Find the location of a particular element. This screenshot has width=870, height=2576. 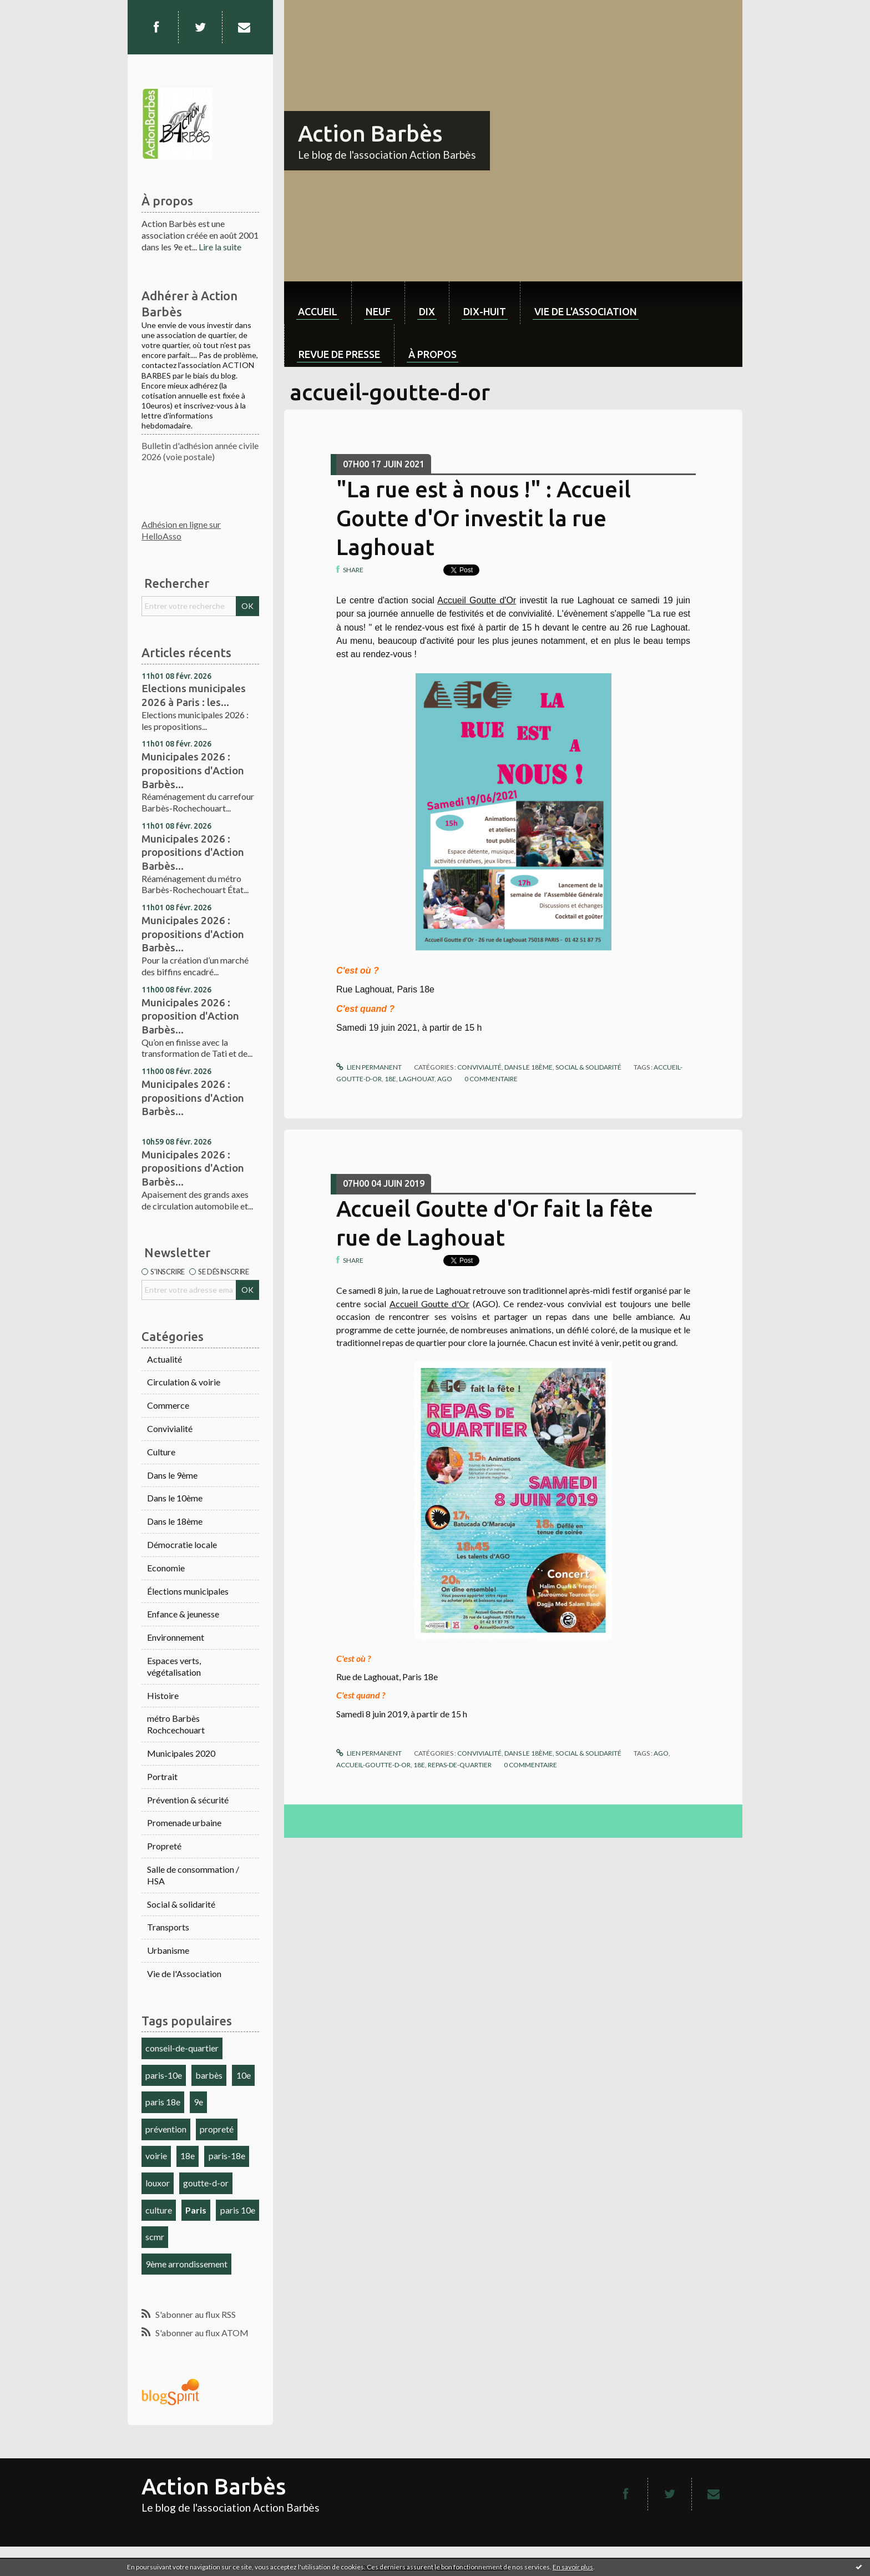

Municipales 2026 : proposition d'Action Barbès... is located at coordinates (190, 1016).